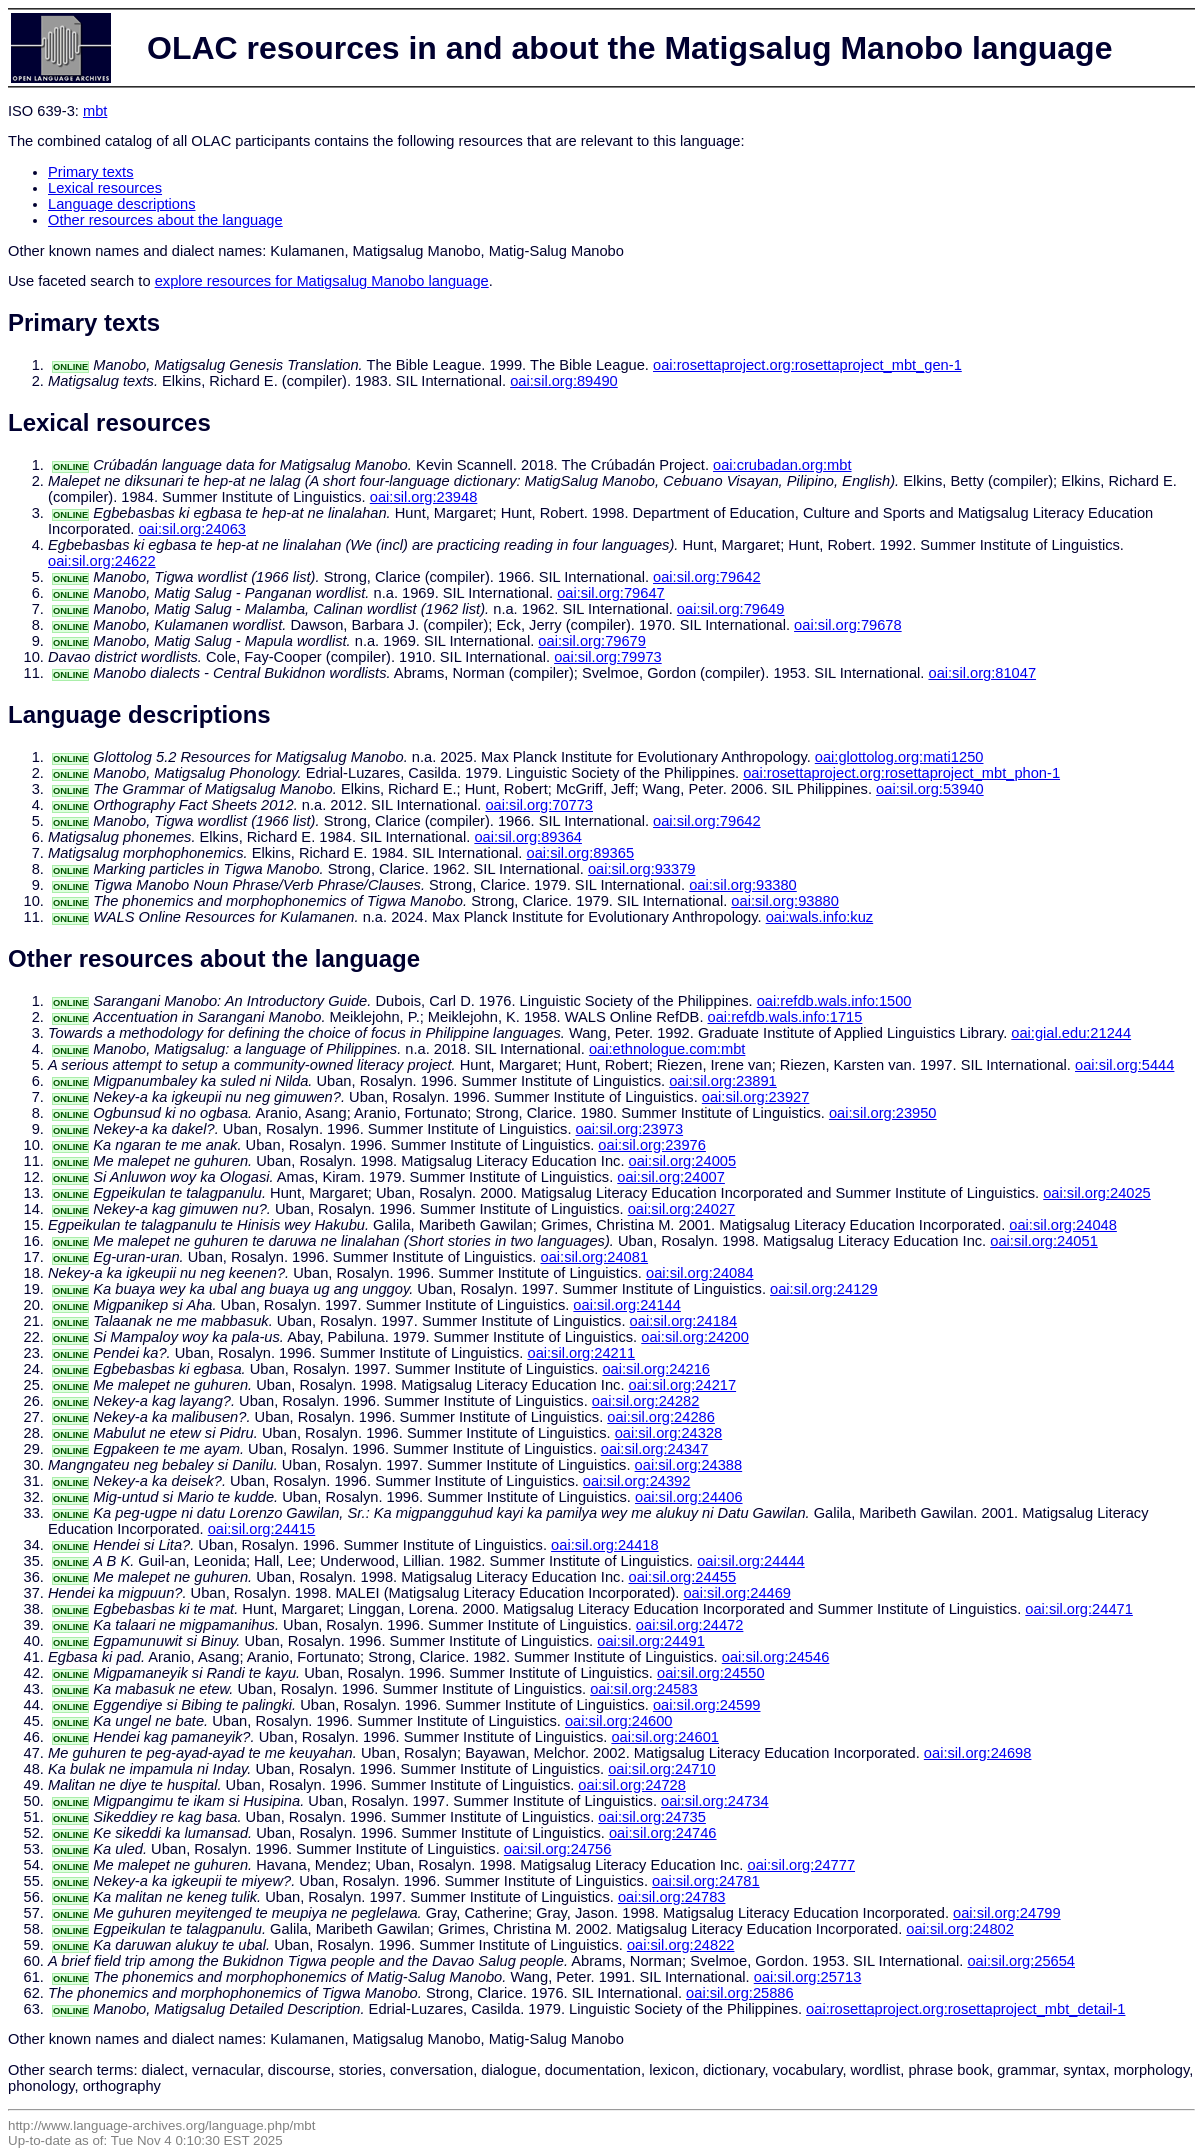 The image size is (1203, 2156). I want to click on oai:sil.org:24388, so click(689, 1465).